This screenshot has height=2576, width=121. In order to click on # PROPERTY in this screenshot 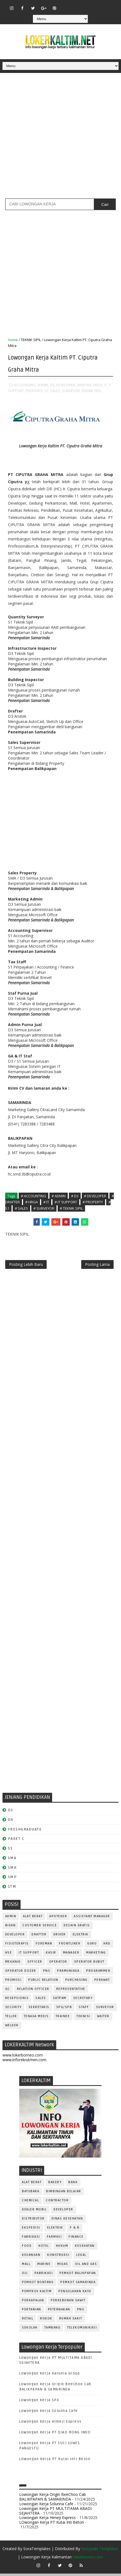, I will do `click(93, 1201)`.